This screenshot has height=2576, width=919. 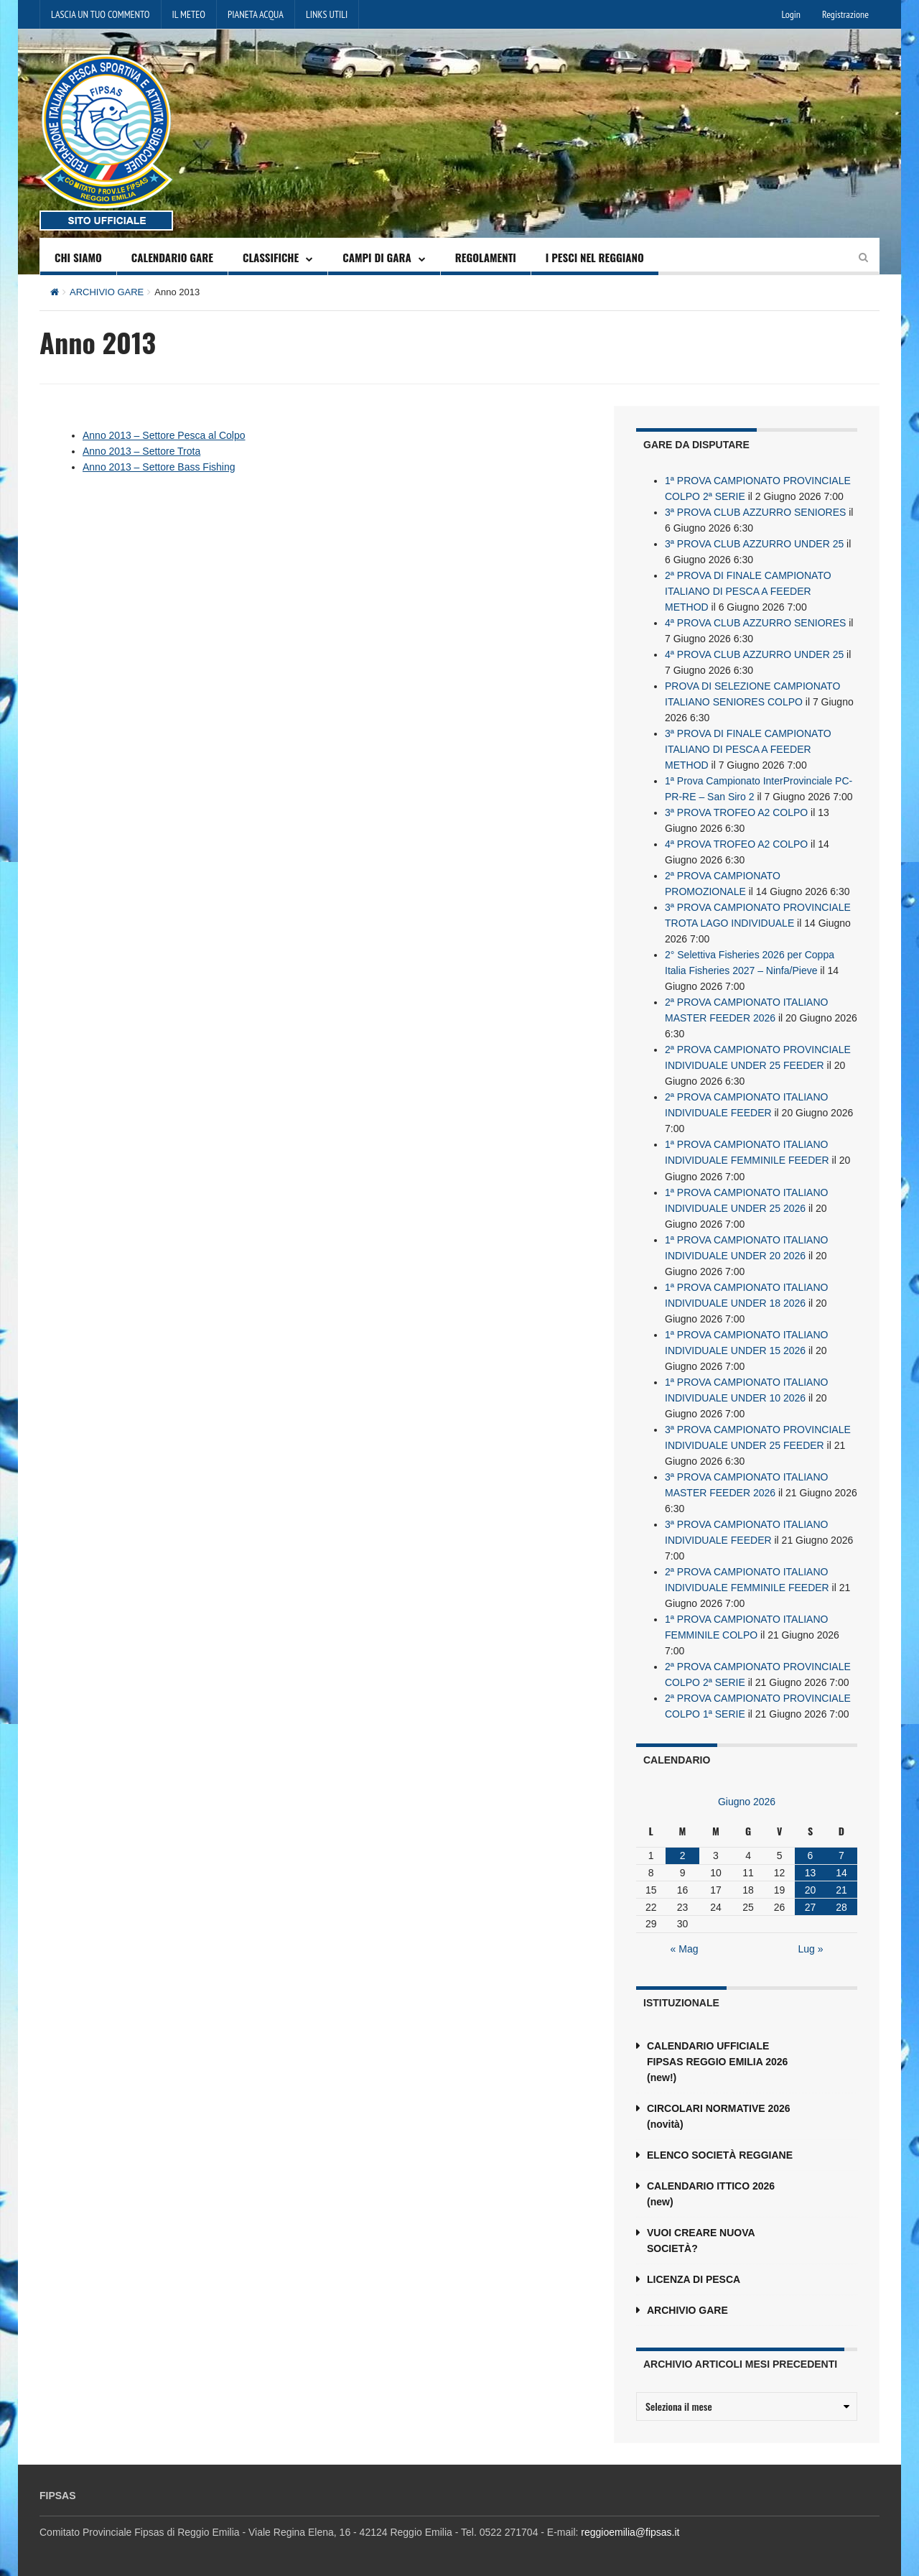 I want to click on 3ª PROVA TROFEO A2 COLPO, so click(x=736, y=812).